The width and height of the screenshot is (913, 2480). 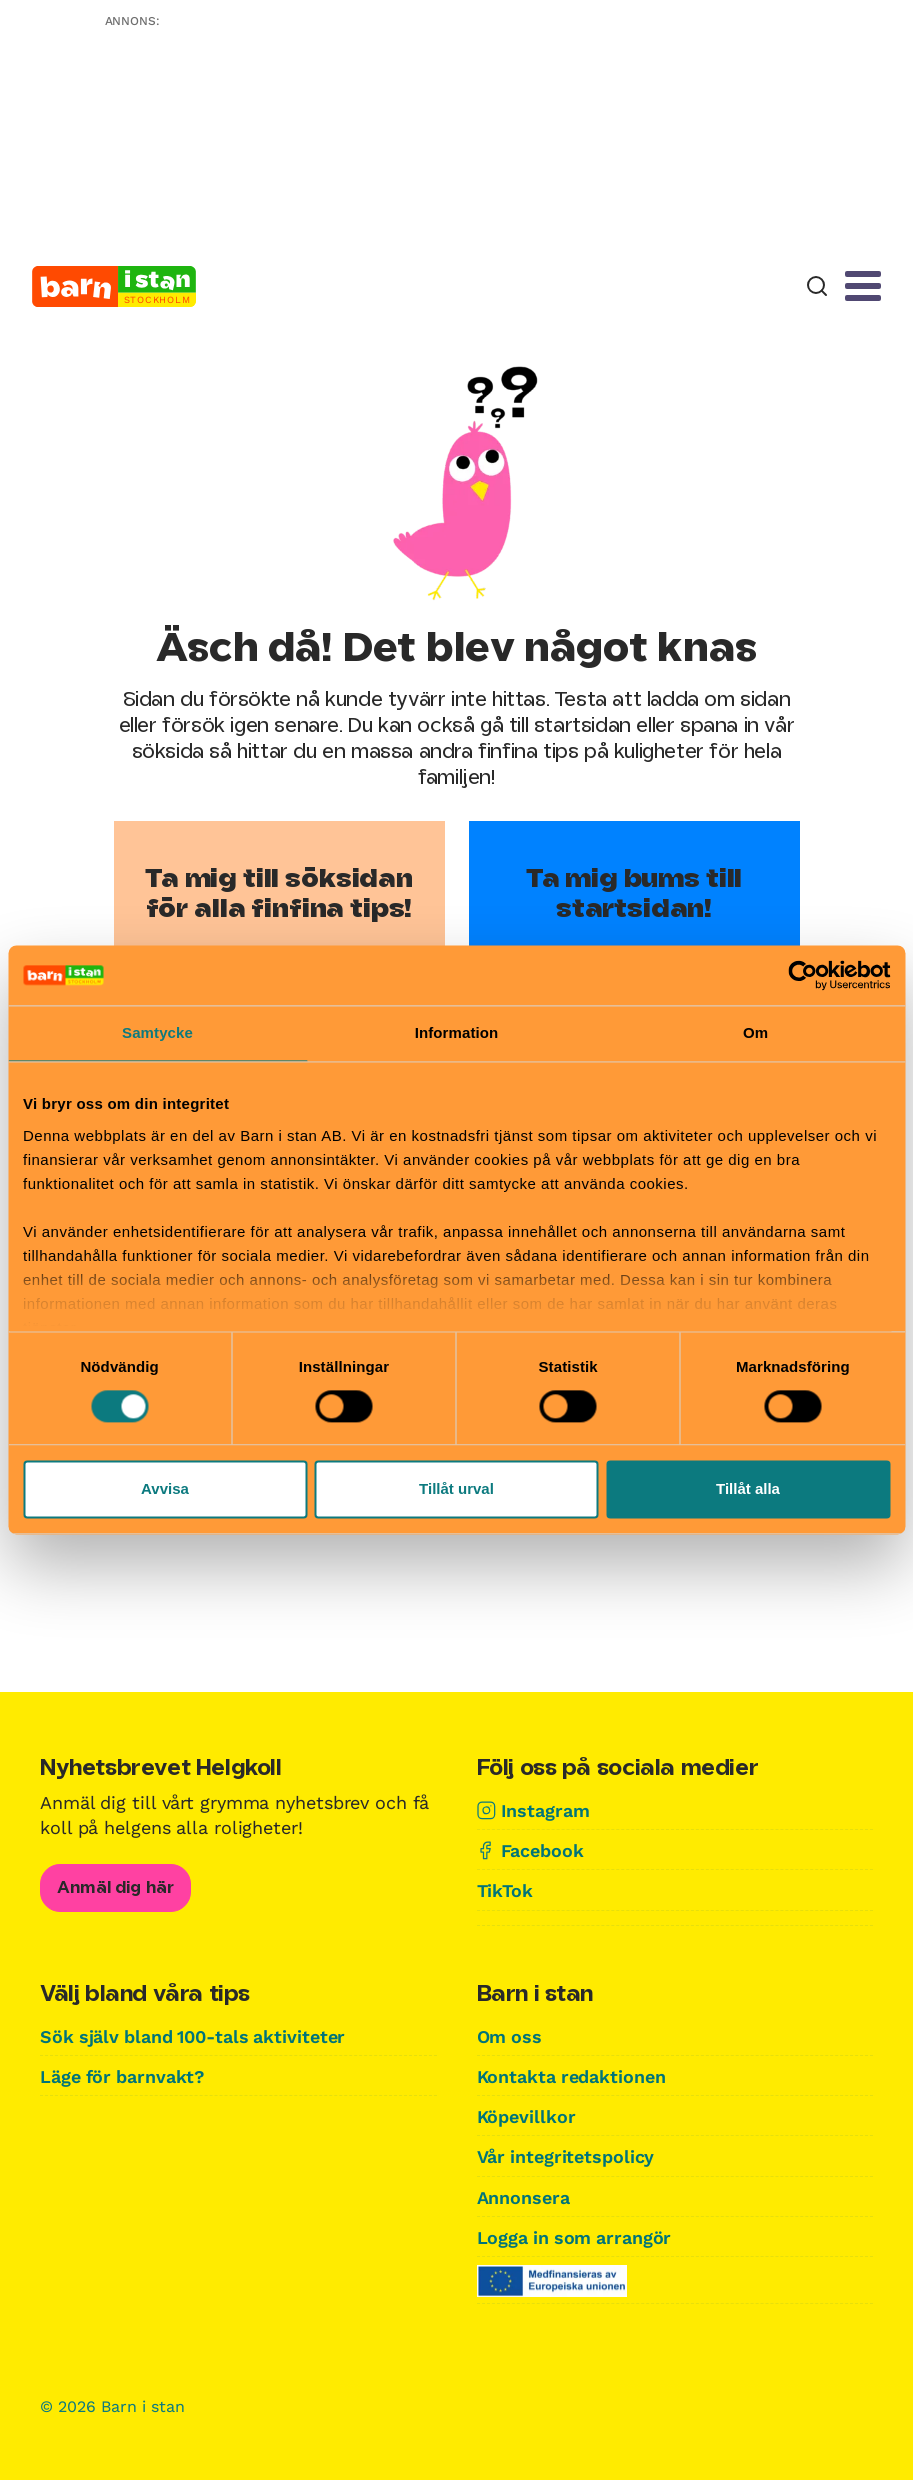 I want to click on TikTok, so click(x=505, y=1890).